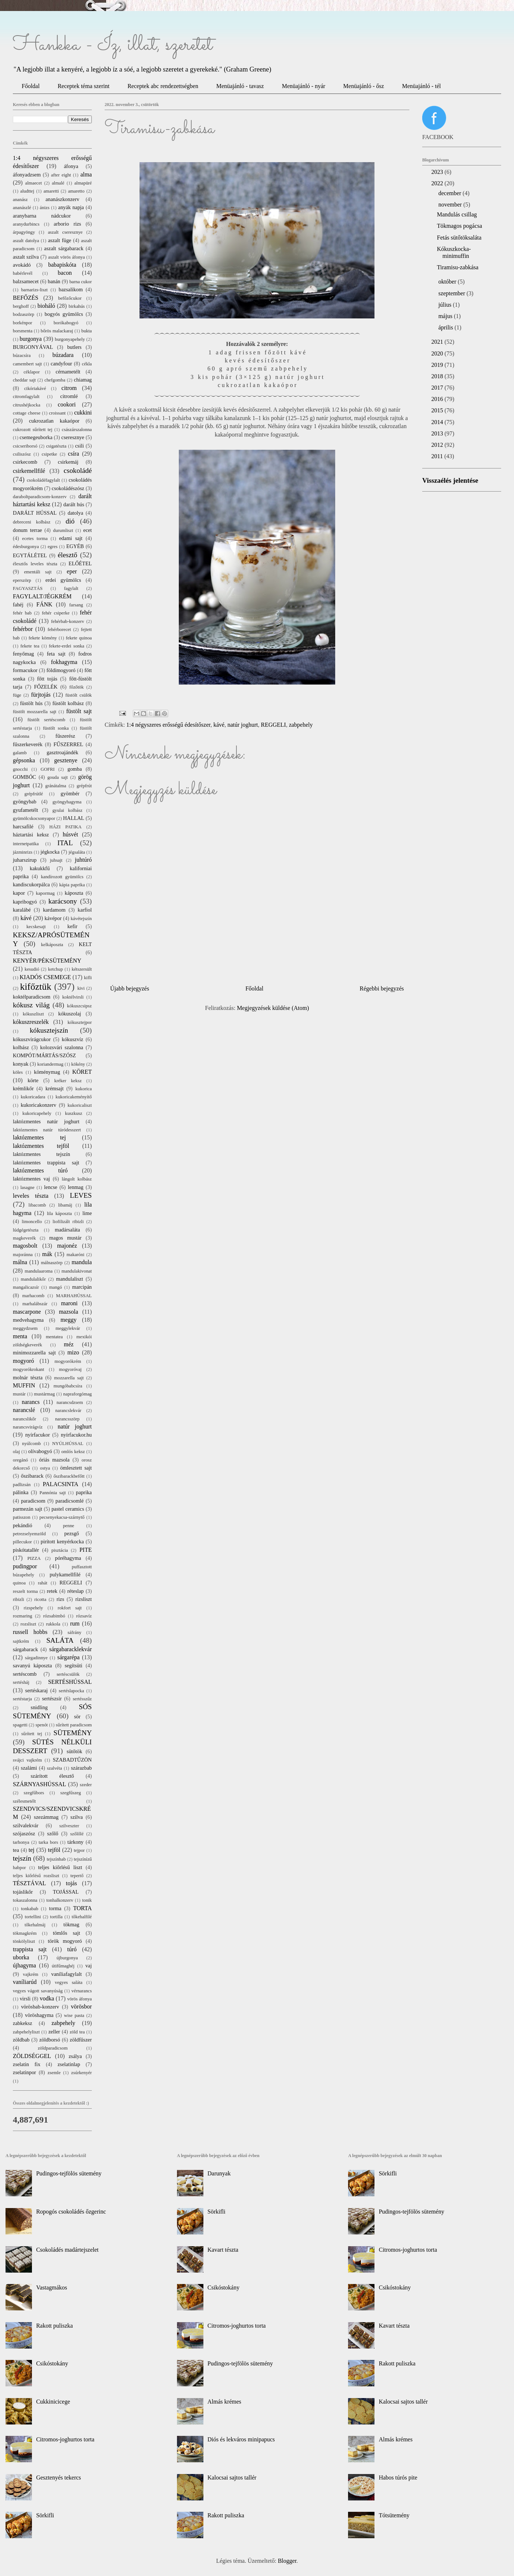 The image size is (514, 2576). I want to click on pastel ceramics, so click(67, 1509).